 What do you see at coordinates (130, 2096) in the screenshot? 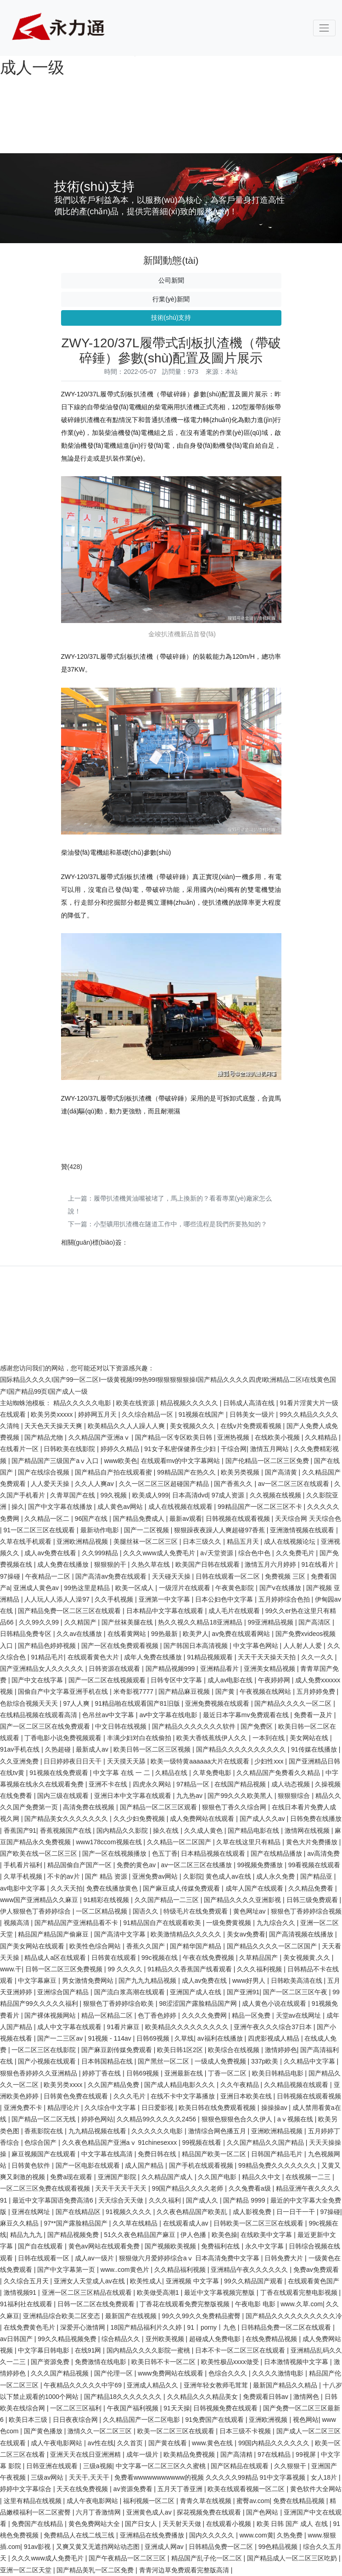
I see `久久久毛片` at bounding box center [130, 2096].